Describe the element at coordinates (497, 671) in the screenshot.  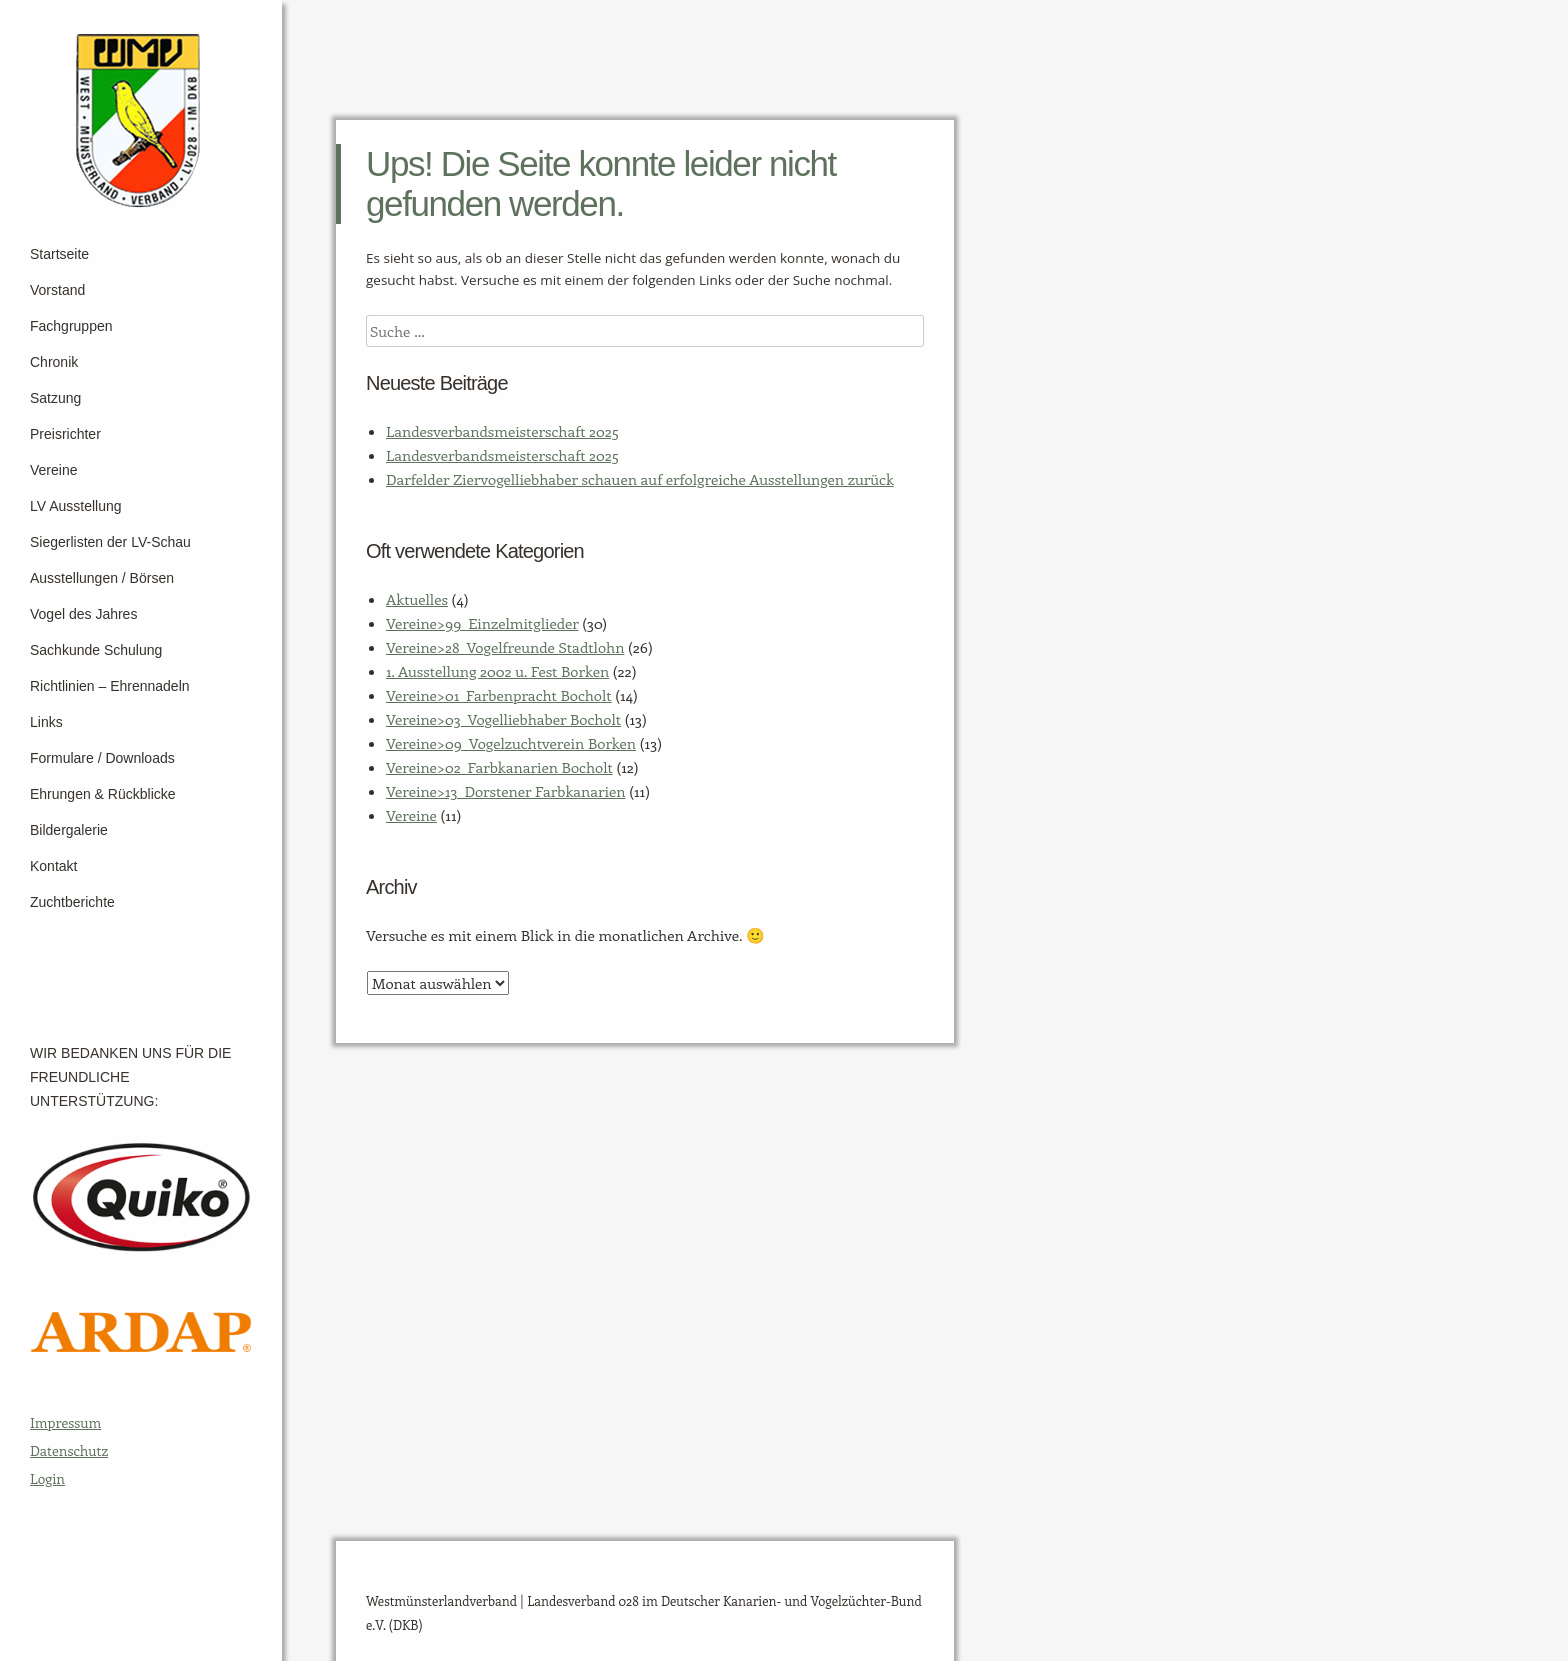
I see `1. Ausstellung 2002 u. Fest Borken` at that location.